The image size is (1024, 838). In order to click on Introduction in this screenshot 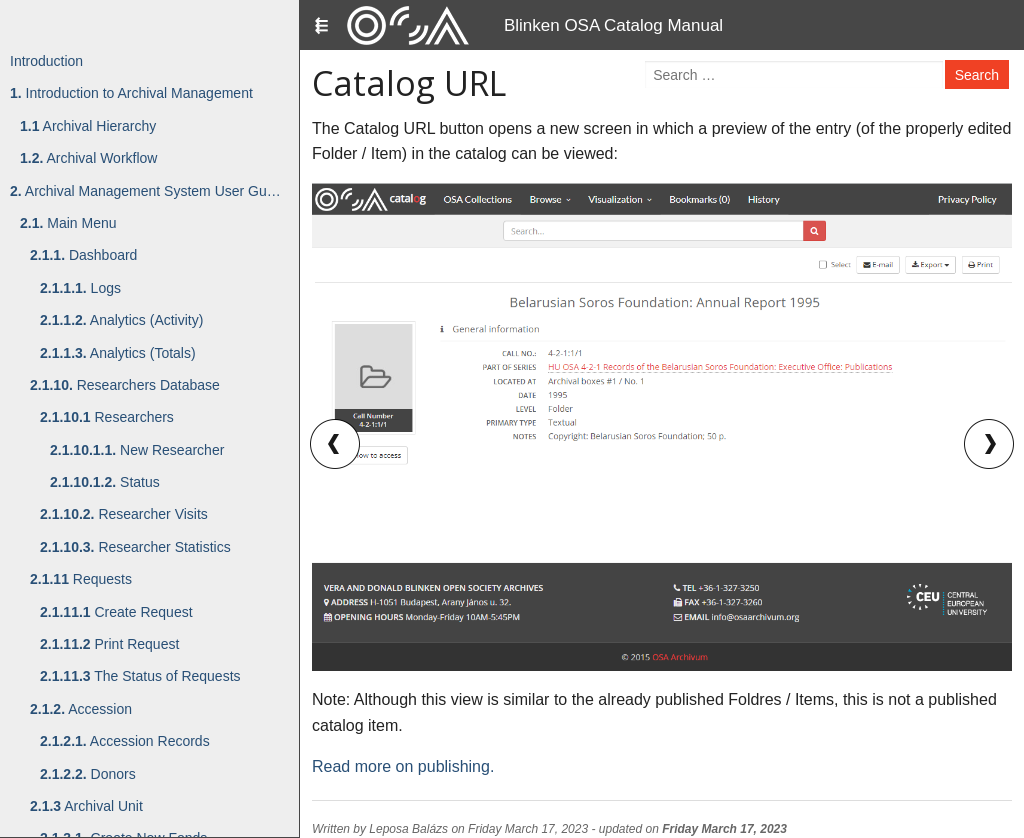, I will do `click(46, 61)`.